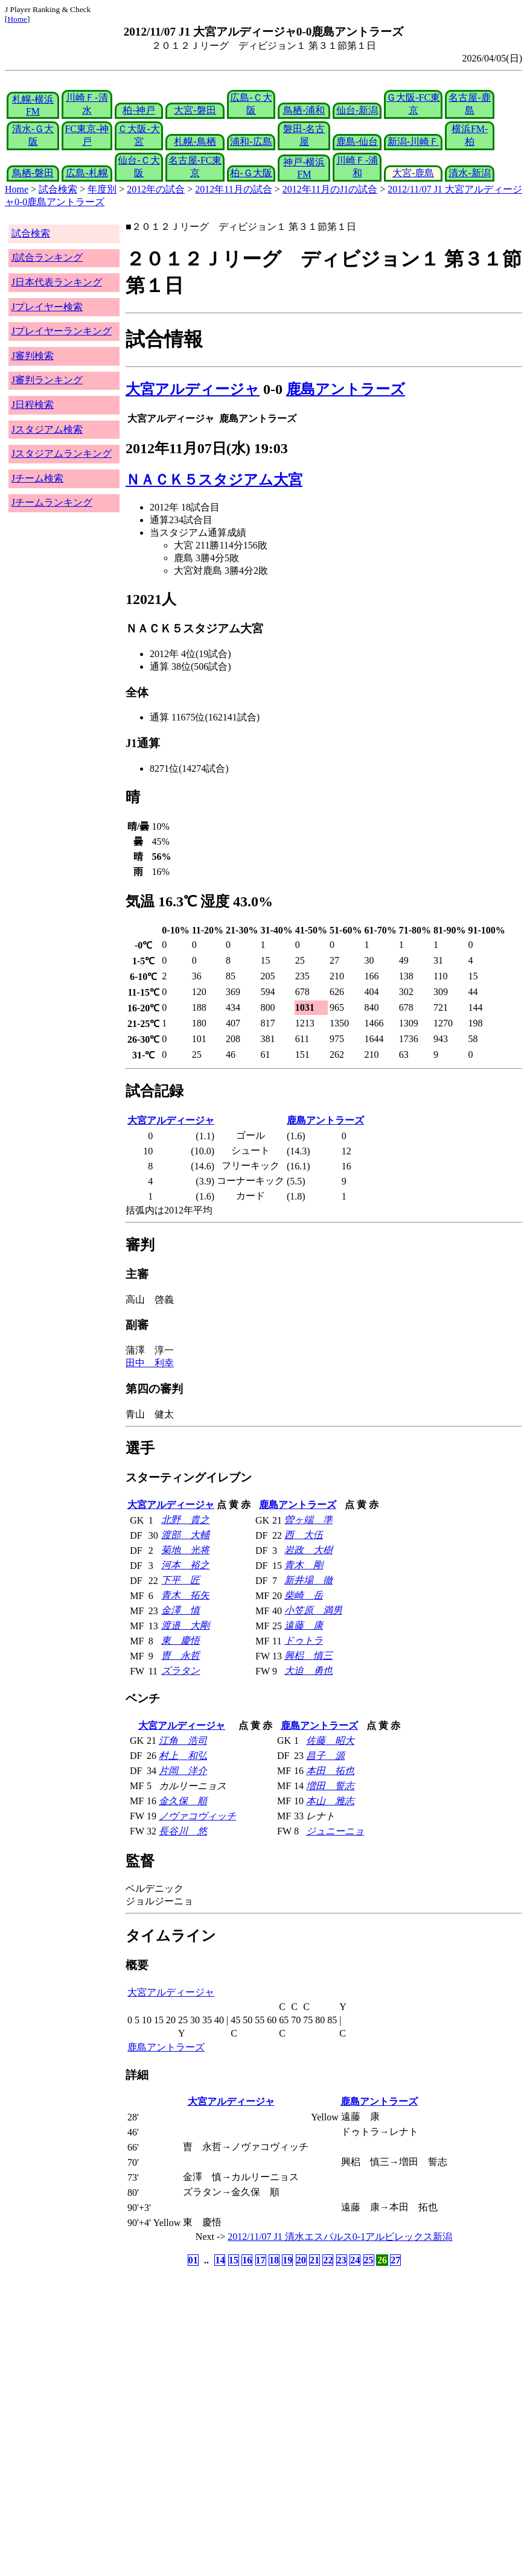 Image resolution: width=527 pixels, height=2576 pixels. I want to click on 興梠 慎三, so click(308, 1655).